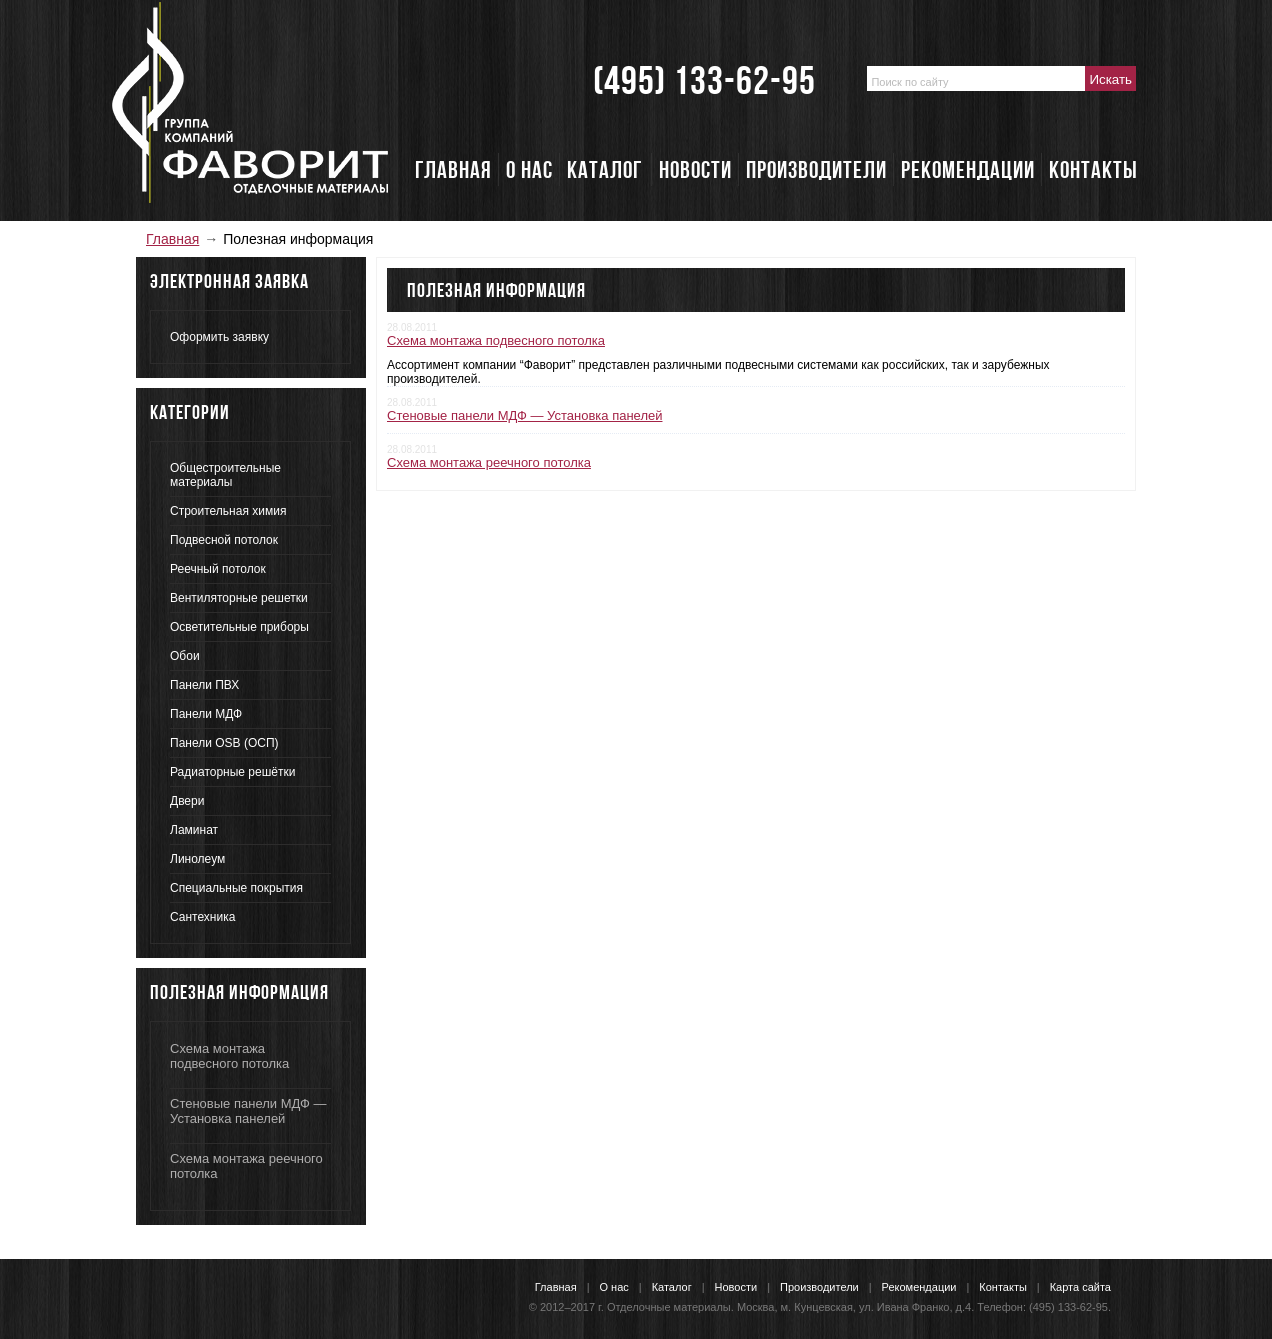 Image resolution: width=1272 pixels, height=1339 pixels. What do you see at coordinates (1080, 1287) in the screenshot?
I see `Карта сайта` at bounding box center [1080, 1287].